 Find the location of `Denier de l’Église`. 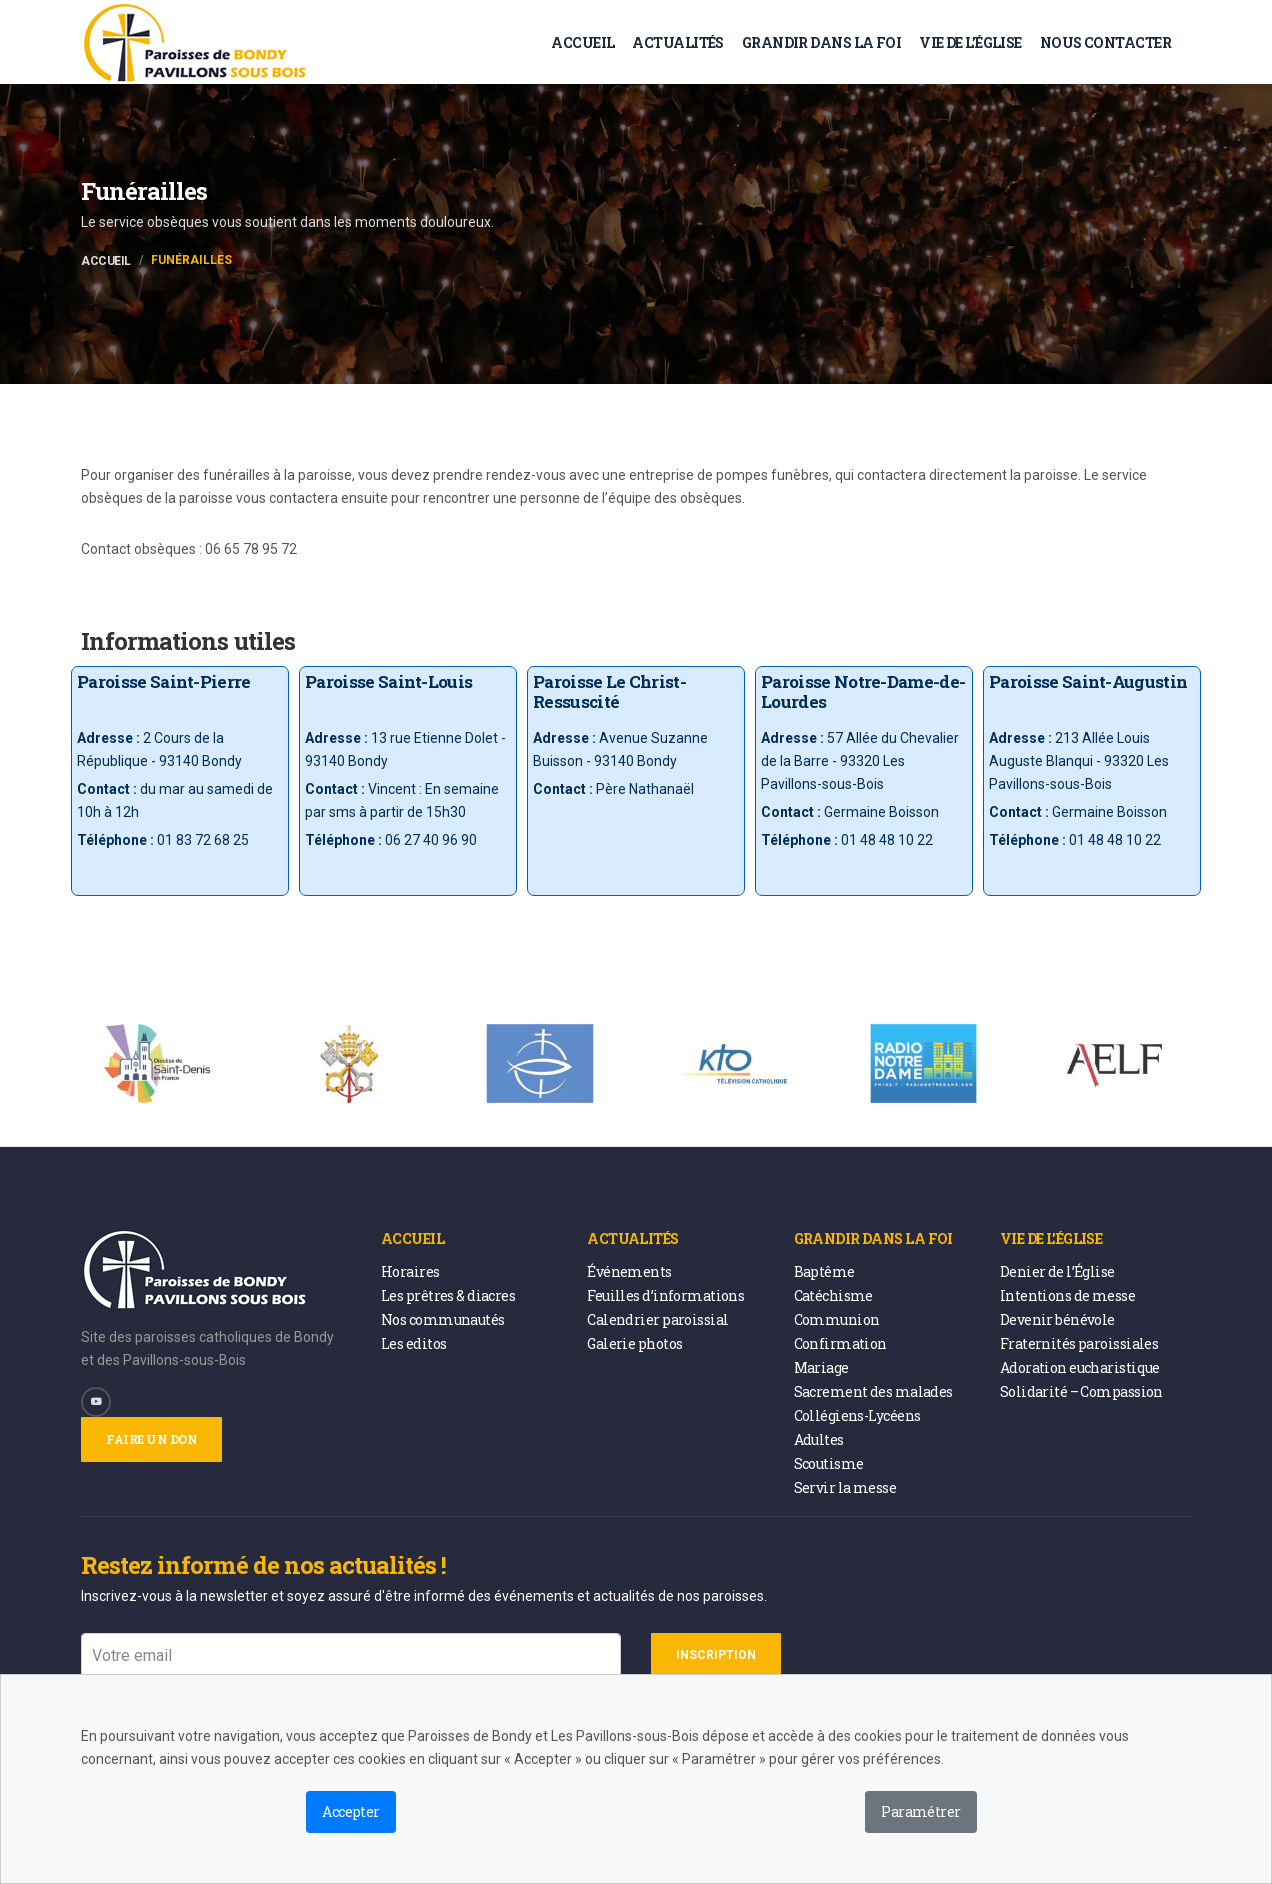

Denier de l’Église is located at coordinates (1057, 1271).